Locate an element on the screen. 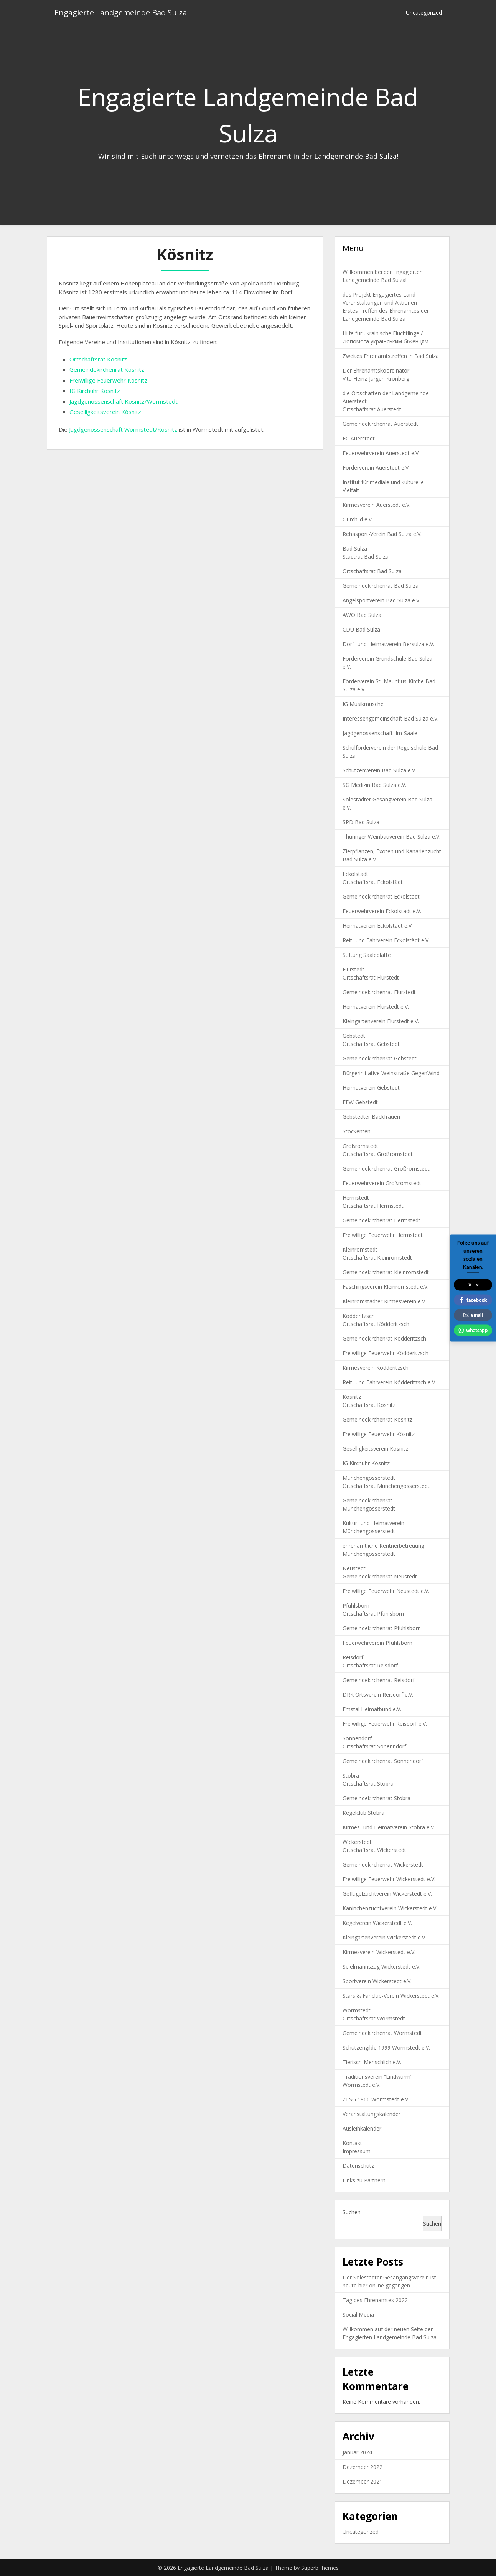  Heimatverein Gebstedt is located at coordinates (371, 1087).